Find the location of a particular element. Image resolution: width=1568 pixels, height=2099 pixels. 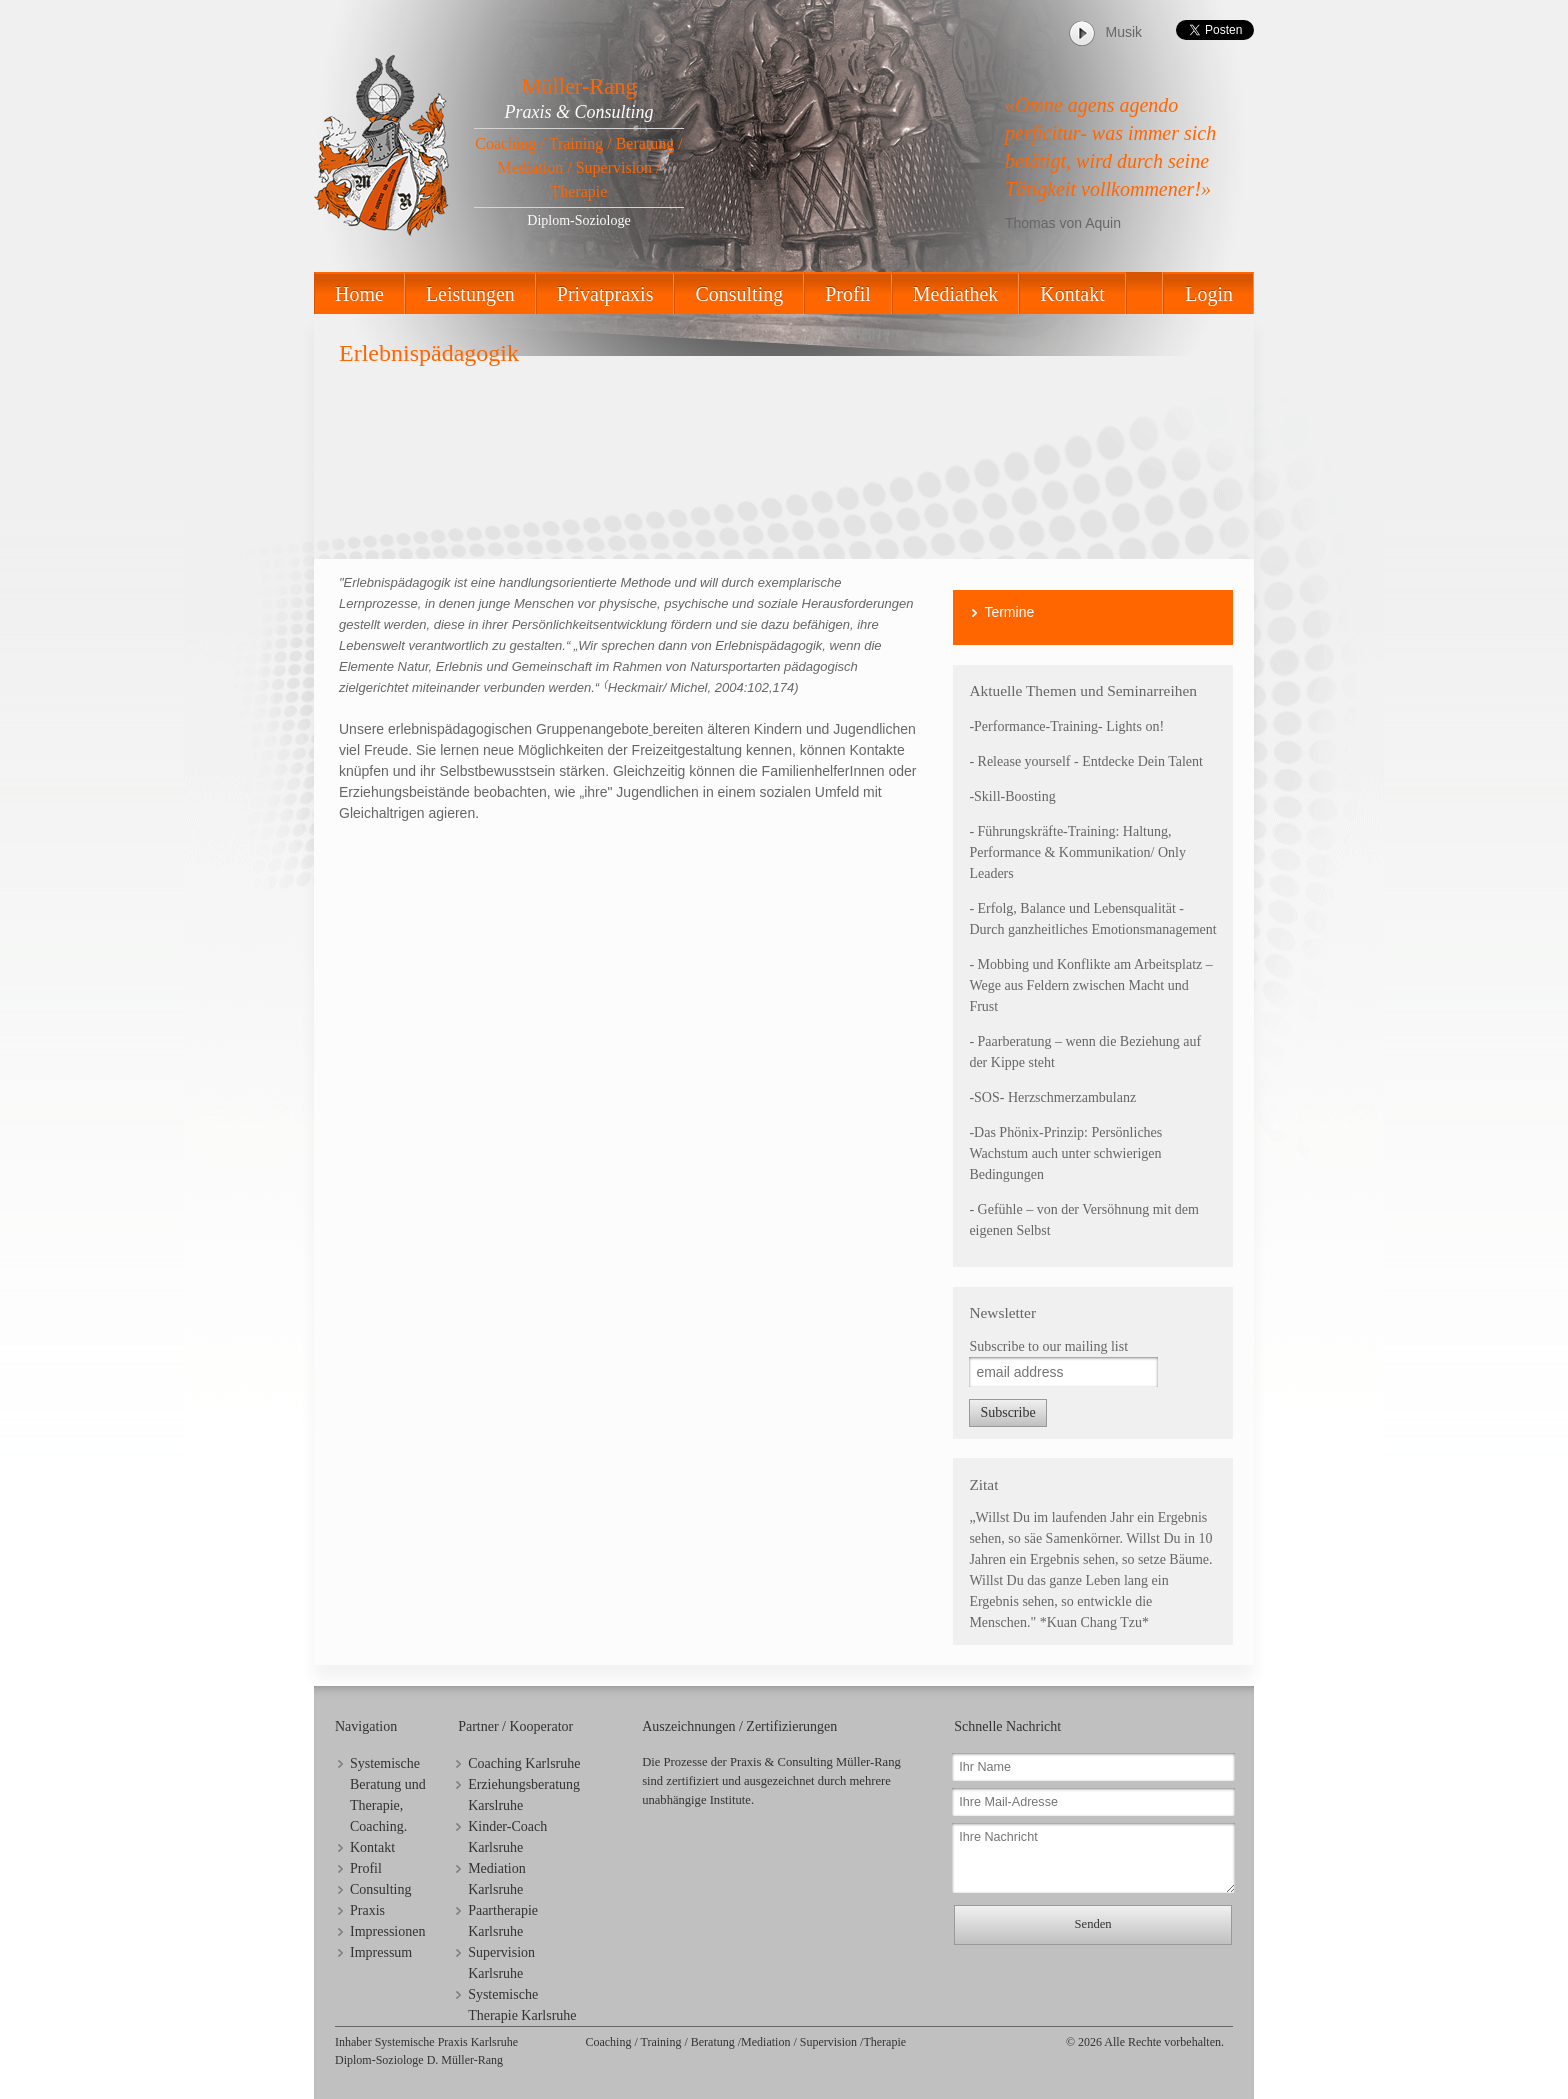

Leistungen is located at coordinates (470, 294).